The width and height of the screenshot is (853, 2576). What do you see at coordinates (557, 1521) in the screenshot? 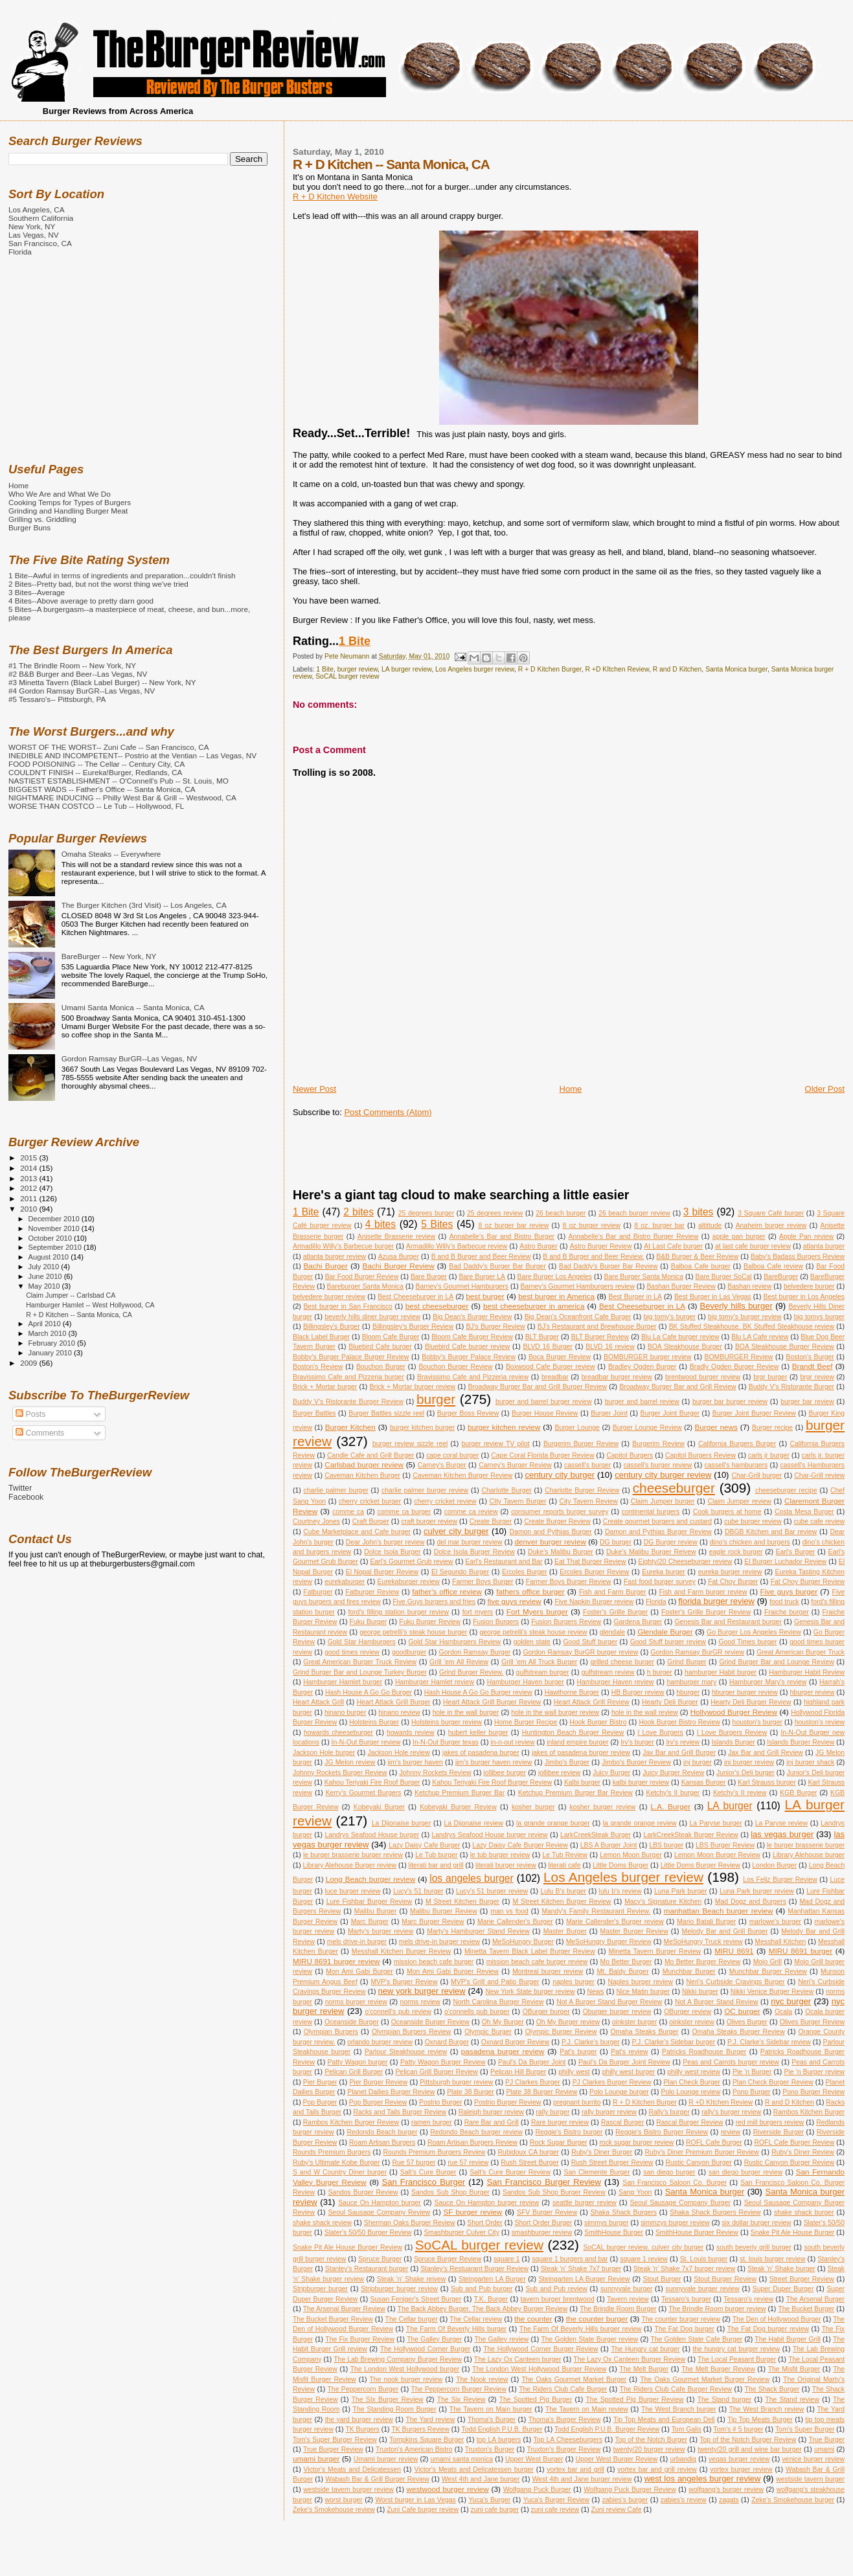
I see `Create Burger Review` at bounding box center [557, 1521].